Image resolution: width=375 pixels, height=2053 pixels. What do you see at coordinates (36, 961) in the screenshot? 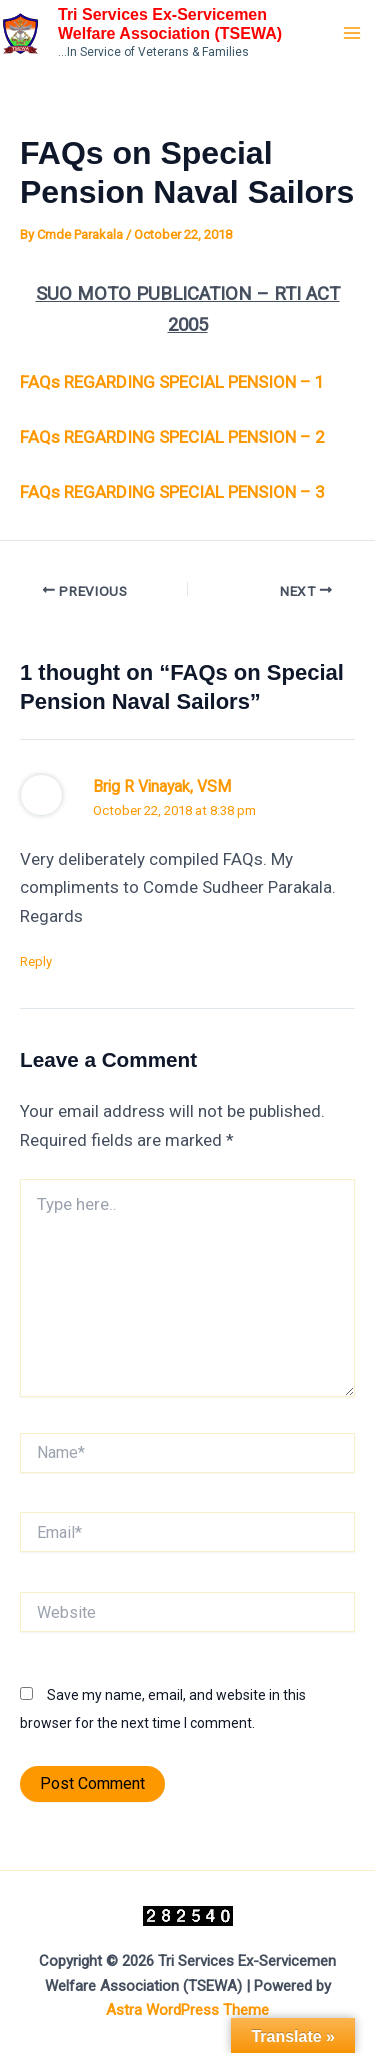
I see `Reply [Reply to Brig R Vinayak, VSM]` at bounding box center [36, 961].